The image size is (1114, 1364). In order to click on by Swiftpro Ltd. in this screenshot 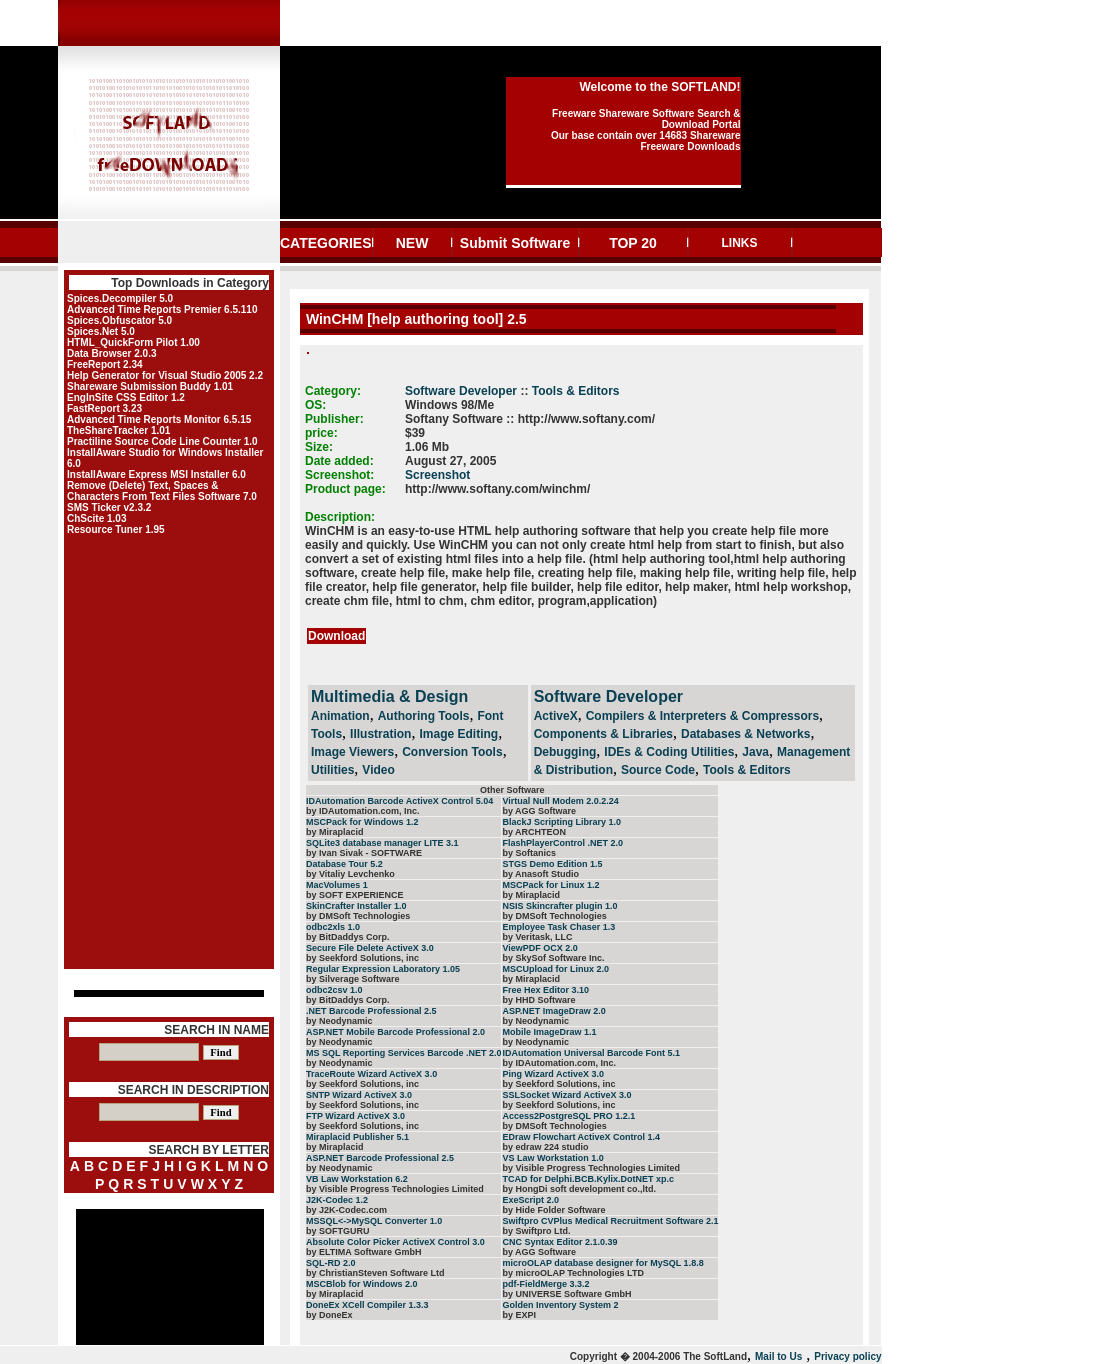, I will do `click(536, 1231)`.